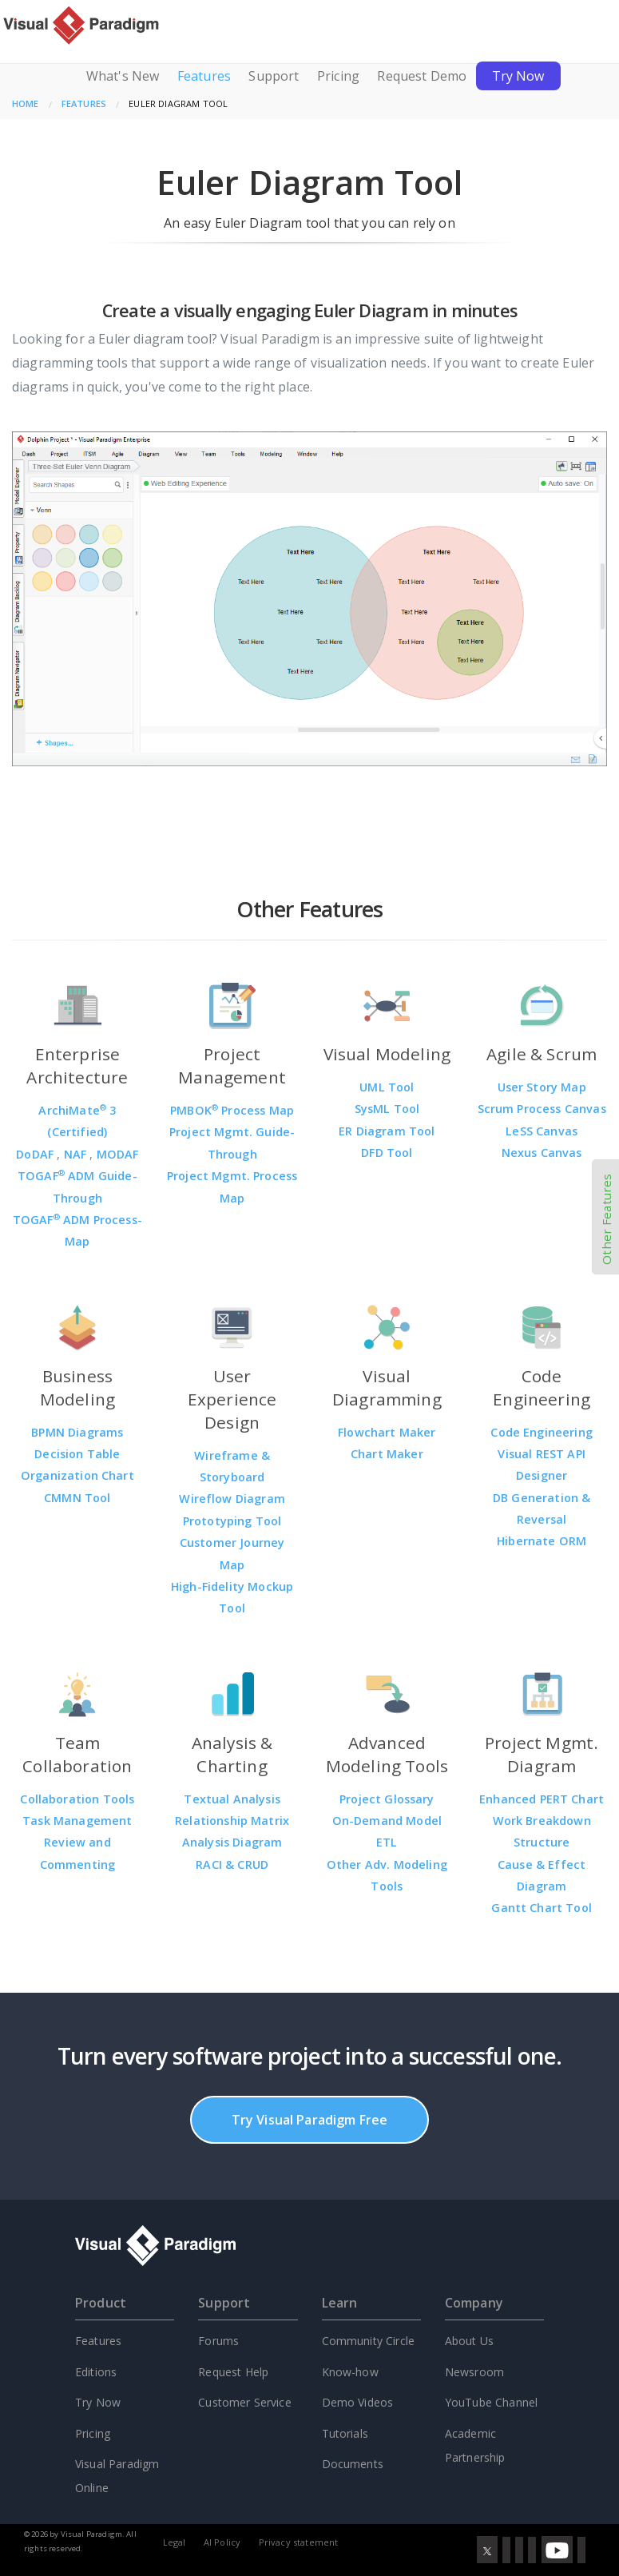  What do you see at coordinates (174, 2542) in the screenshot?
I see `Legal` at bounding box center [174, 2542].